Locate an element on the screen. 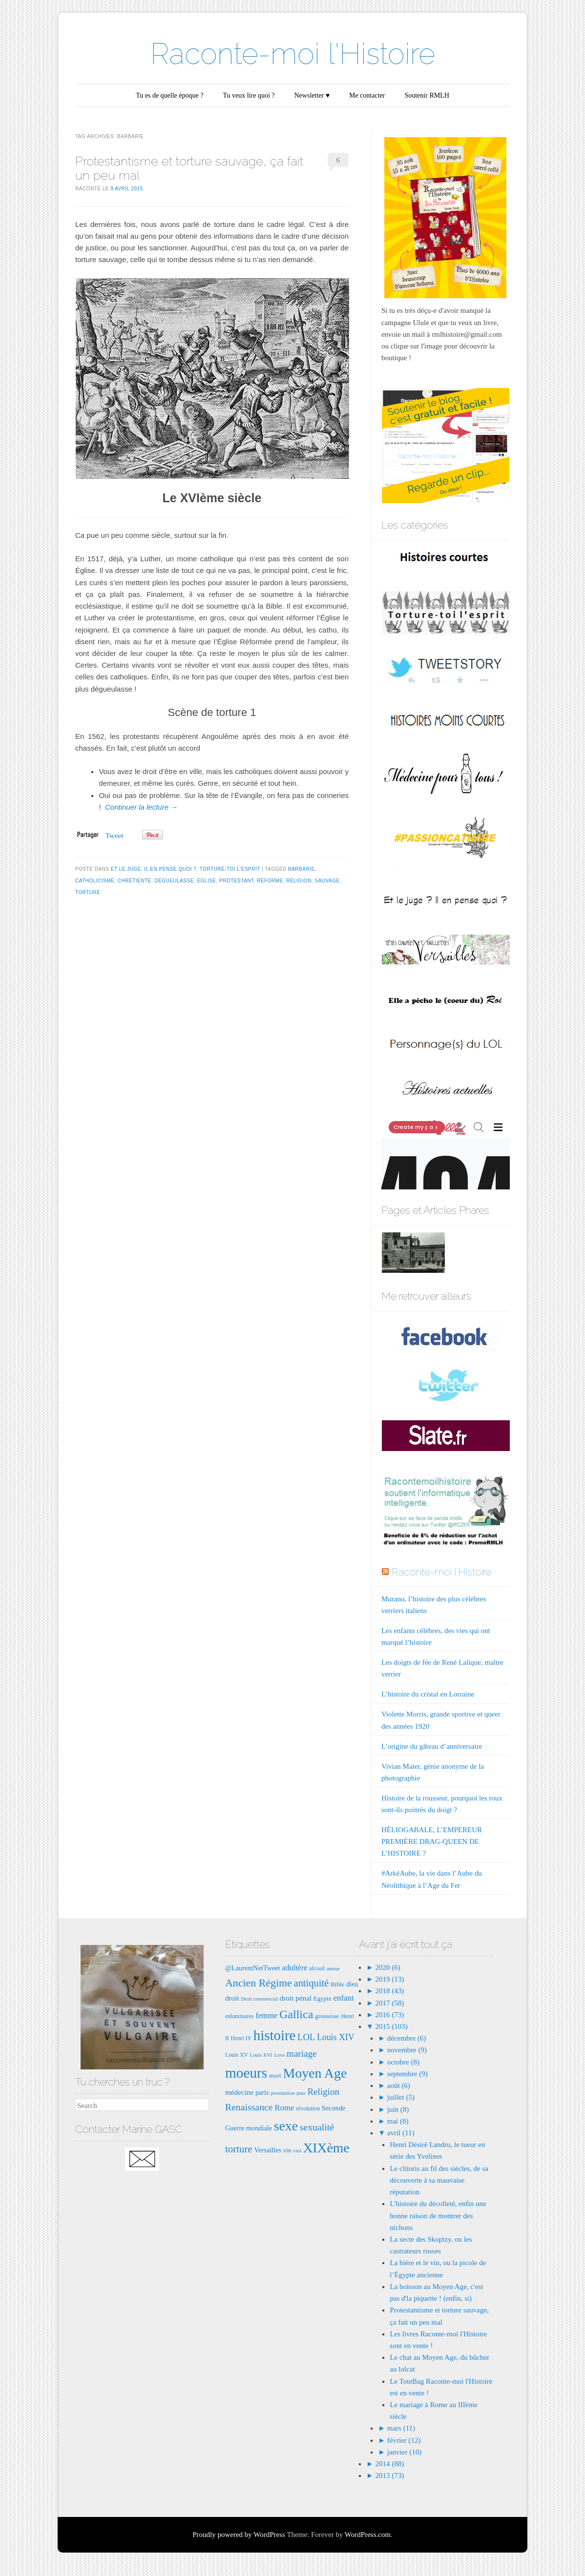  alcool [alcool (8 éléments)] is located at coordinates (317, 1968).